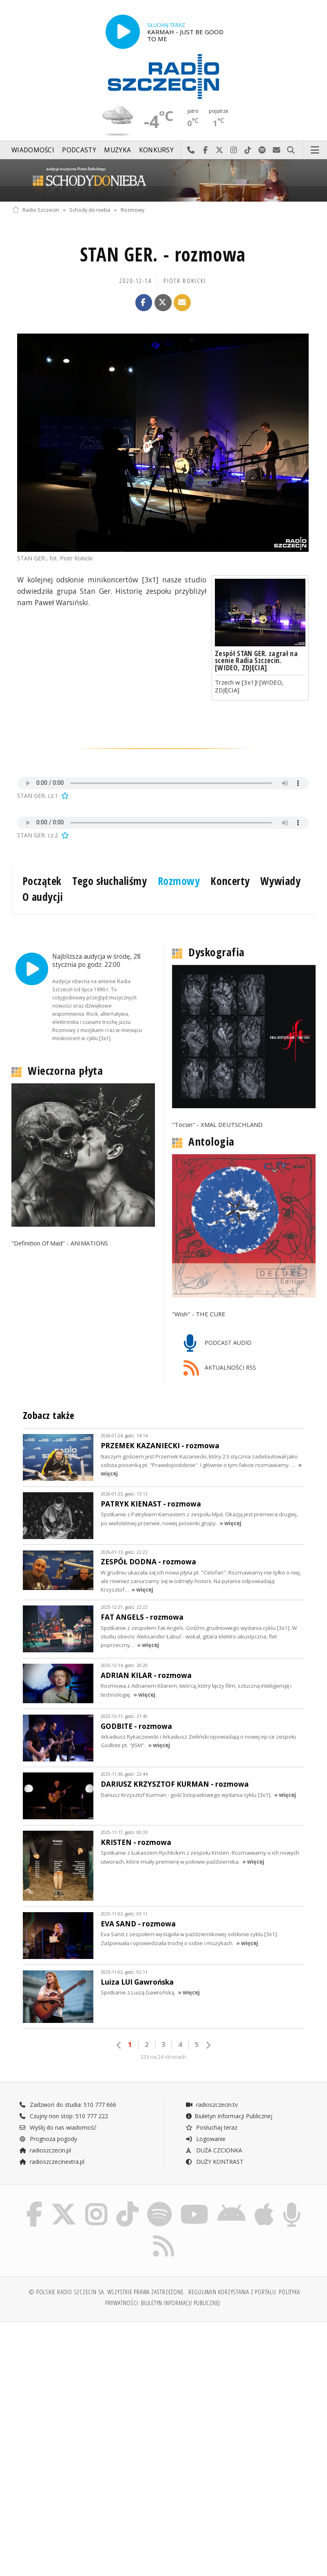  Describe the element at coordinates (214, 2150) in the screenshot. I see `DUŻA CZCIONKA` at that location.